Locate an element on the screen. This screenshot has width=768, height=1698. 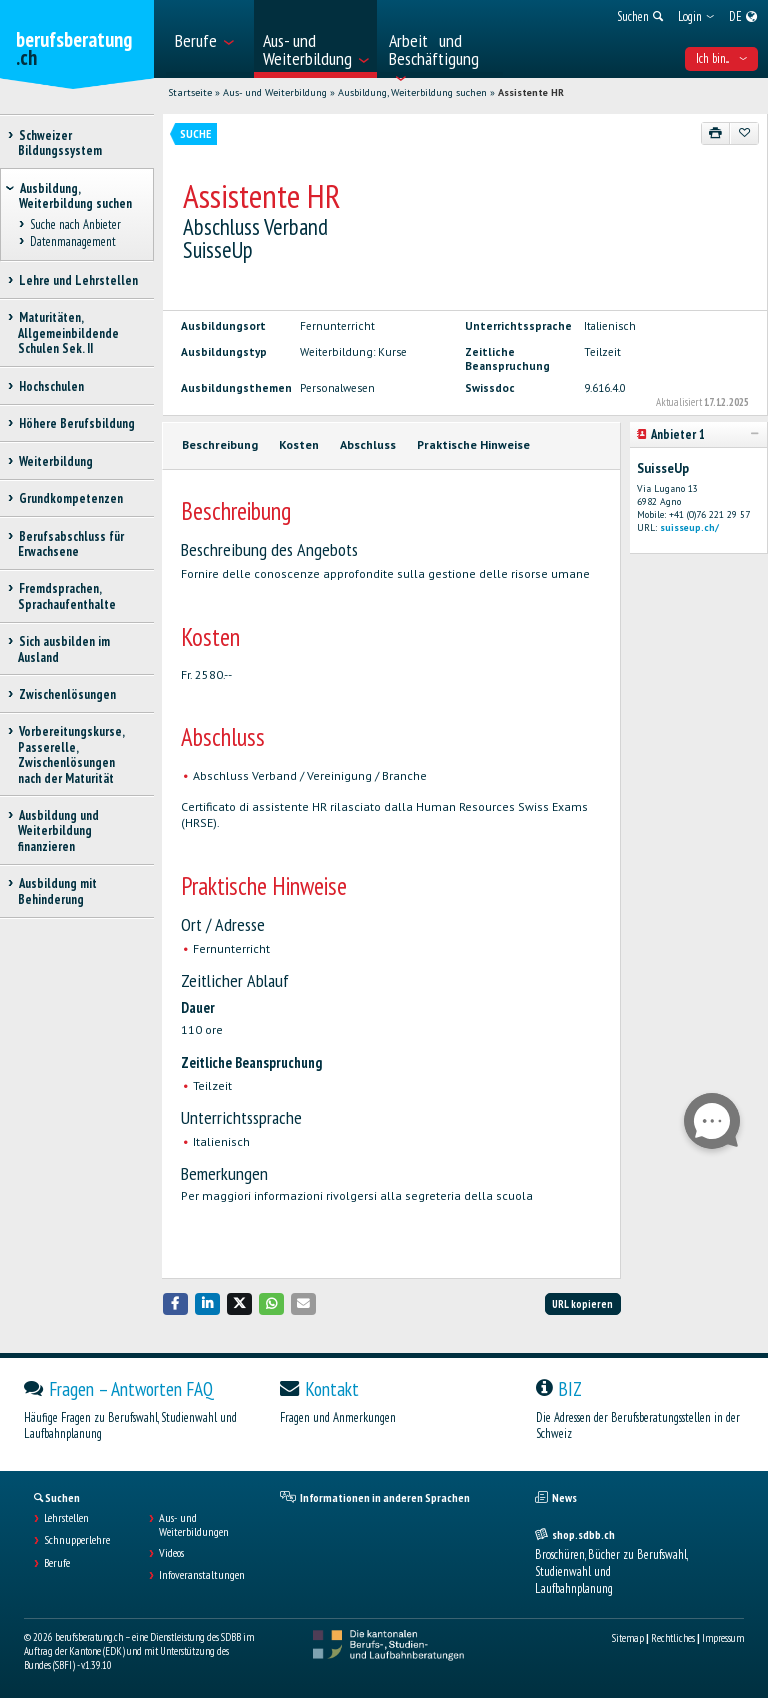
Praktische Hinweise is located at coordinates (473, 444).